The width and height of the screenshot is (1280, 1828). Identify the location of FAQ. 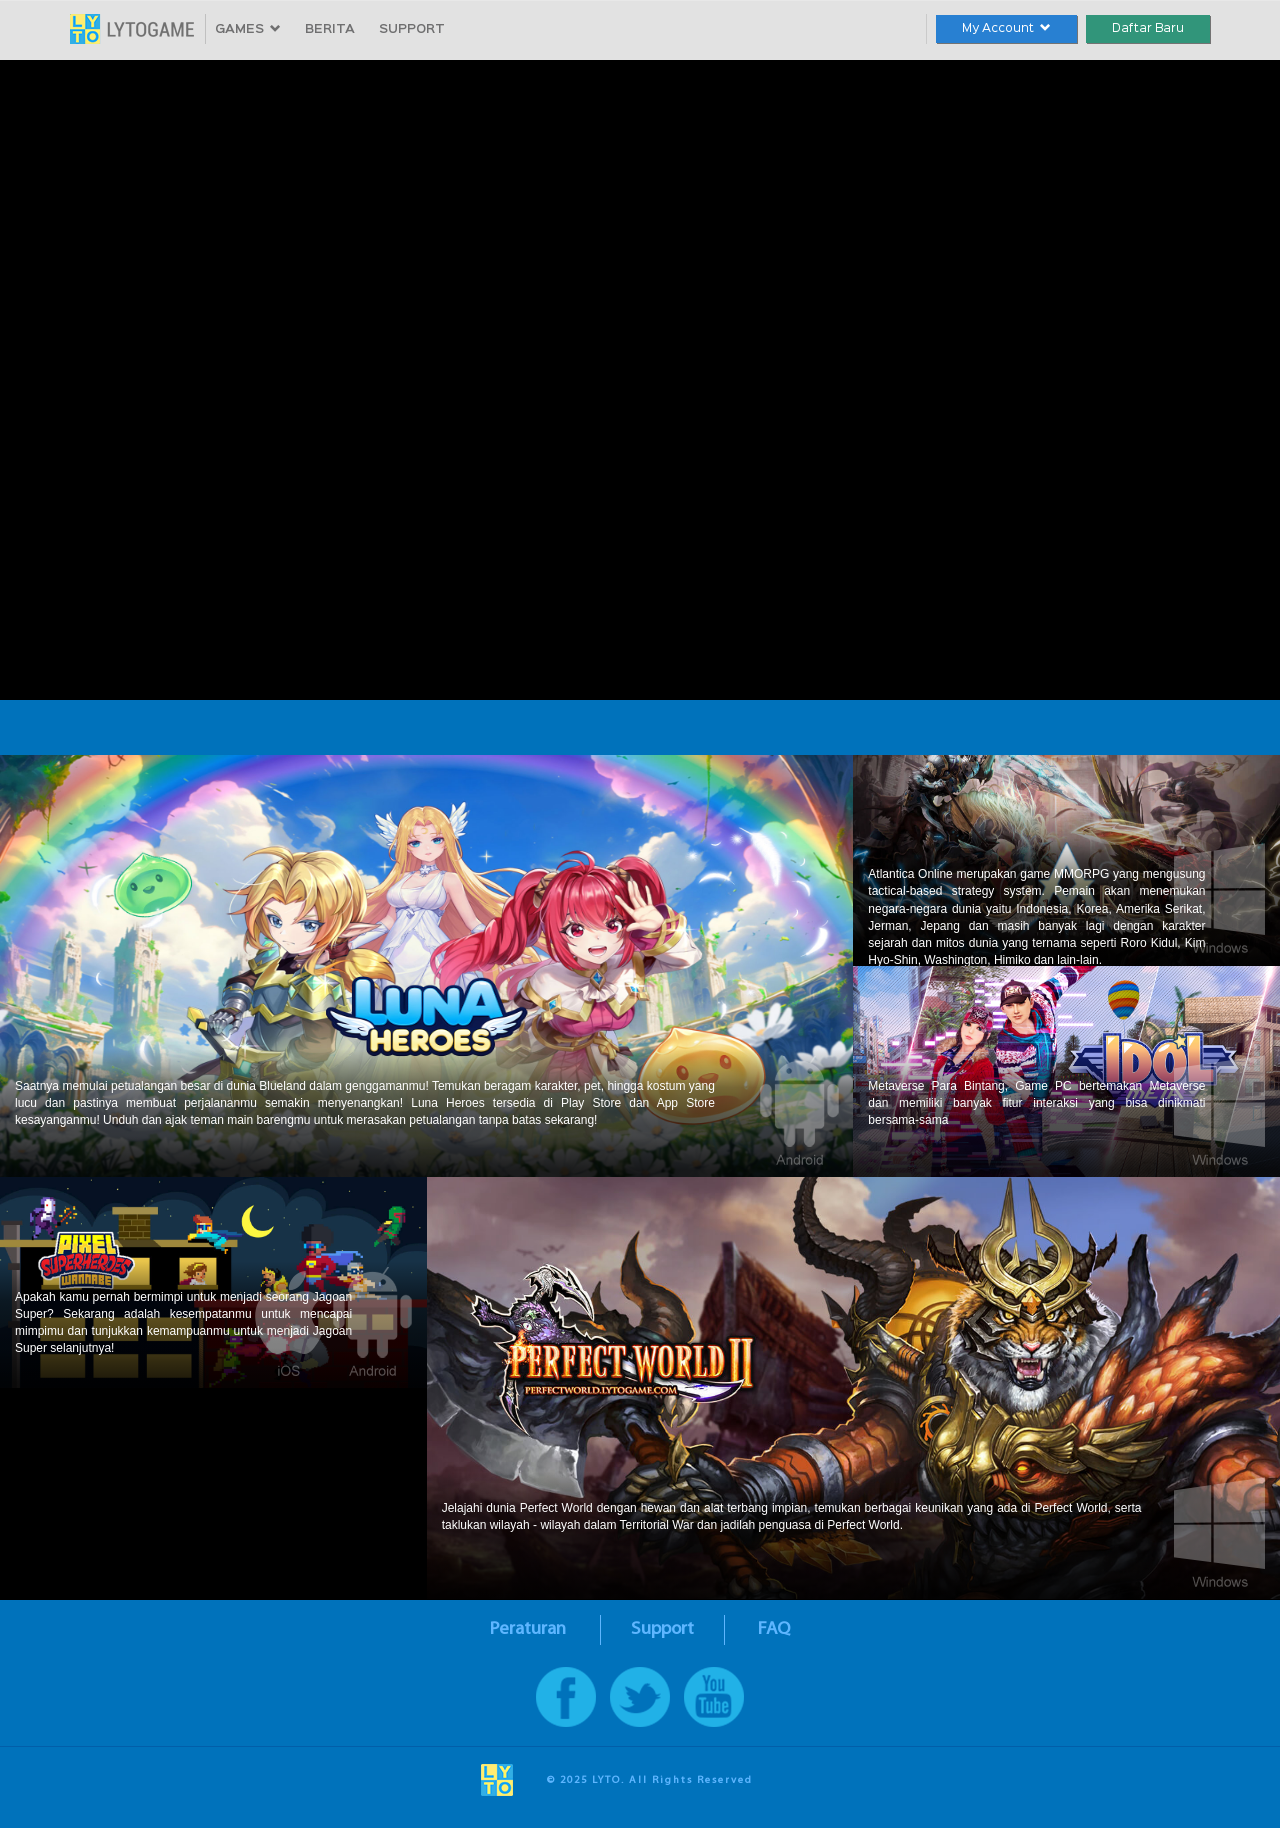
(774, 1629).